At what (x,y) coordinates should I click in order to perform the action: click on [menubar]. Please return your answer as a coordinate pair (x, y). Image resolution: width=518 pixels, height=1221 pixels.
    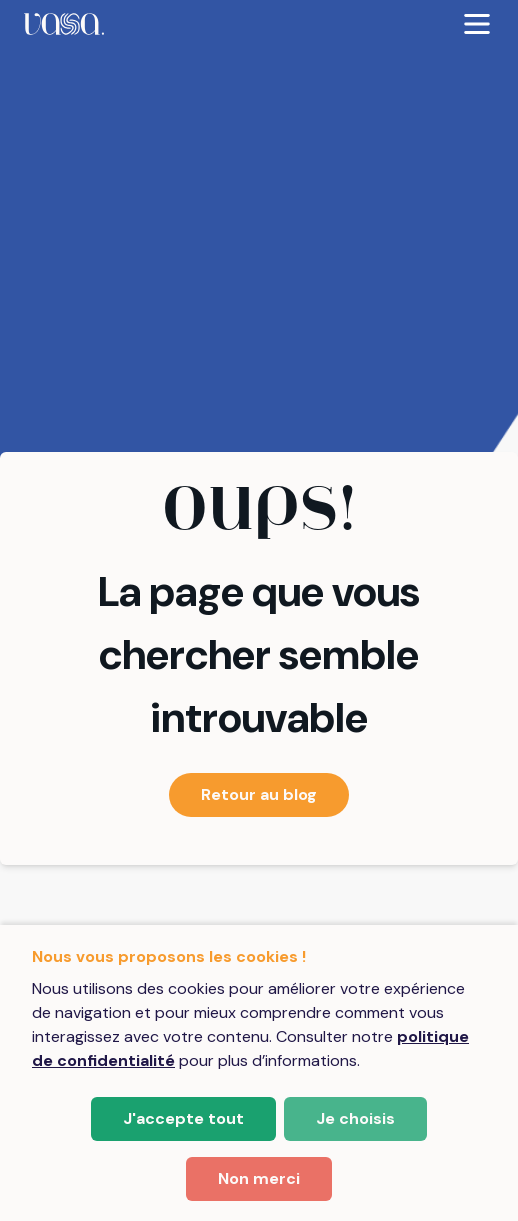
    Looking at the image, I should click on (259, 24).